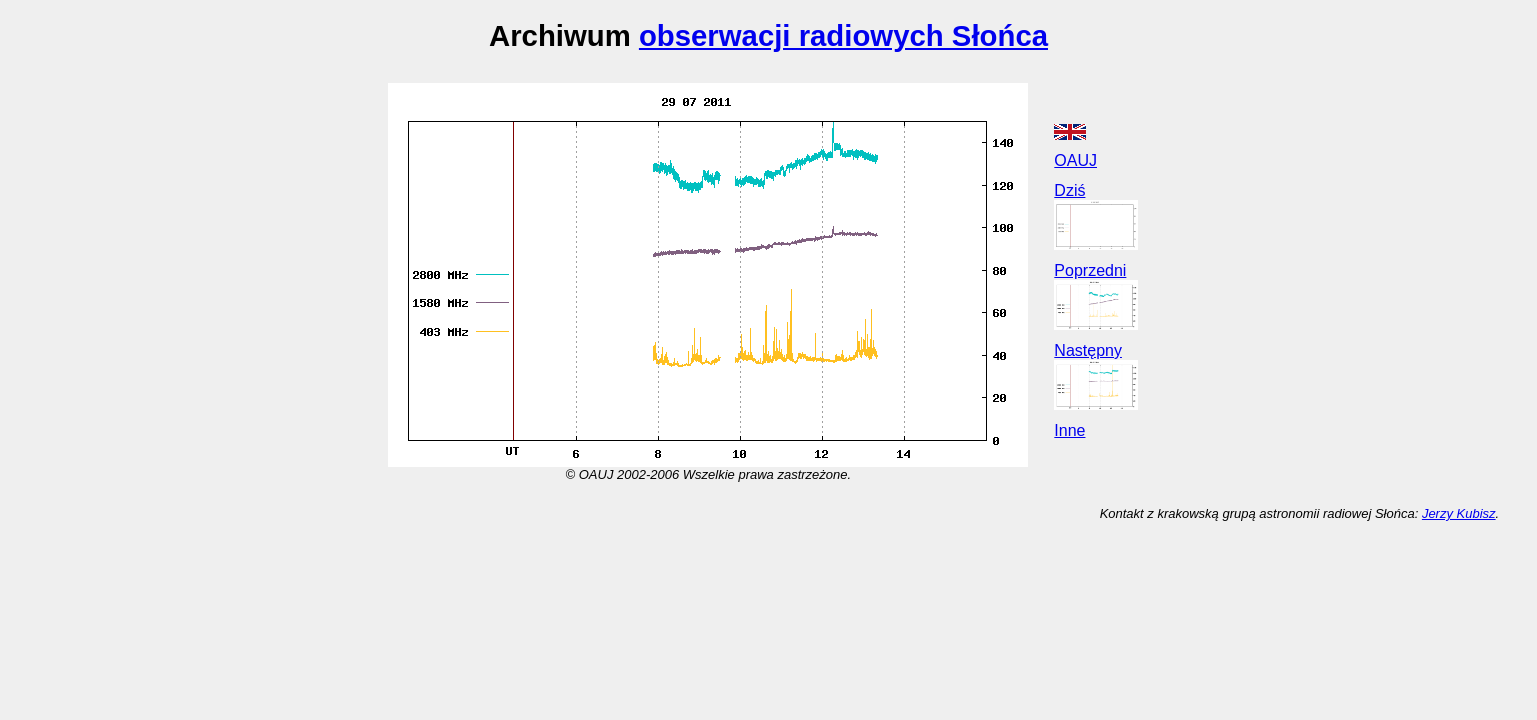 The width and height of the screenshot is (1537, 720). Describe the element at coordinates (1069, 430) in the screenshot. I see `Inne` at that location.